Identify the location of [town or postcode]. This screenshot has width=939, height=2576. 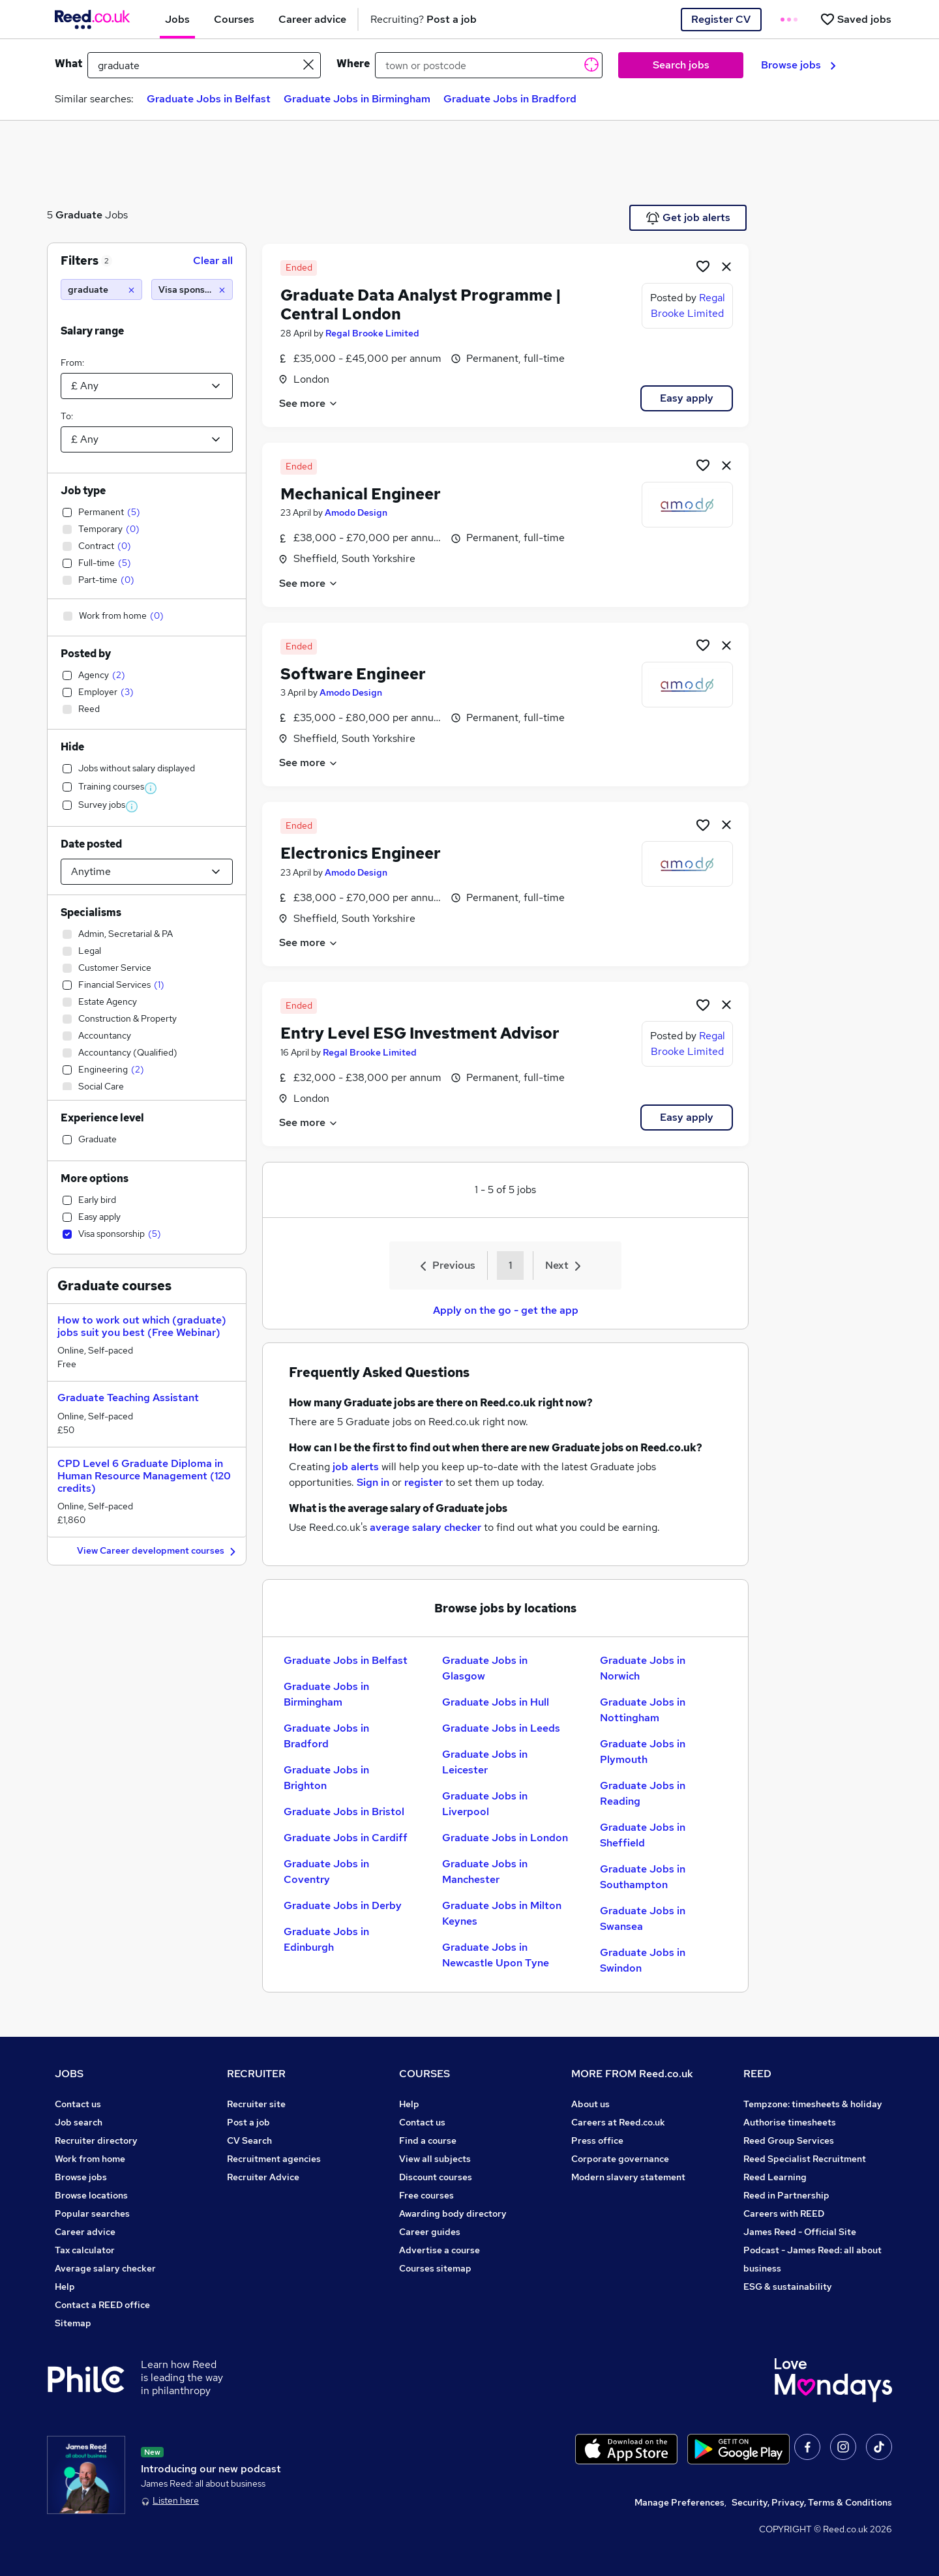
(489, 65).